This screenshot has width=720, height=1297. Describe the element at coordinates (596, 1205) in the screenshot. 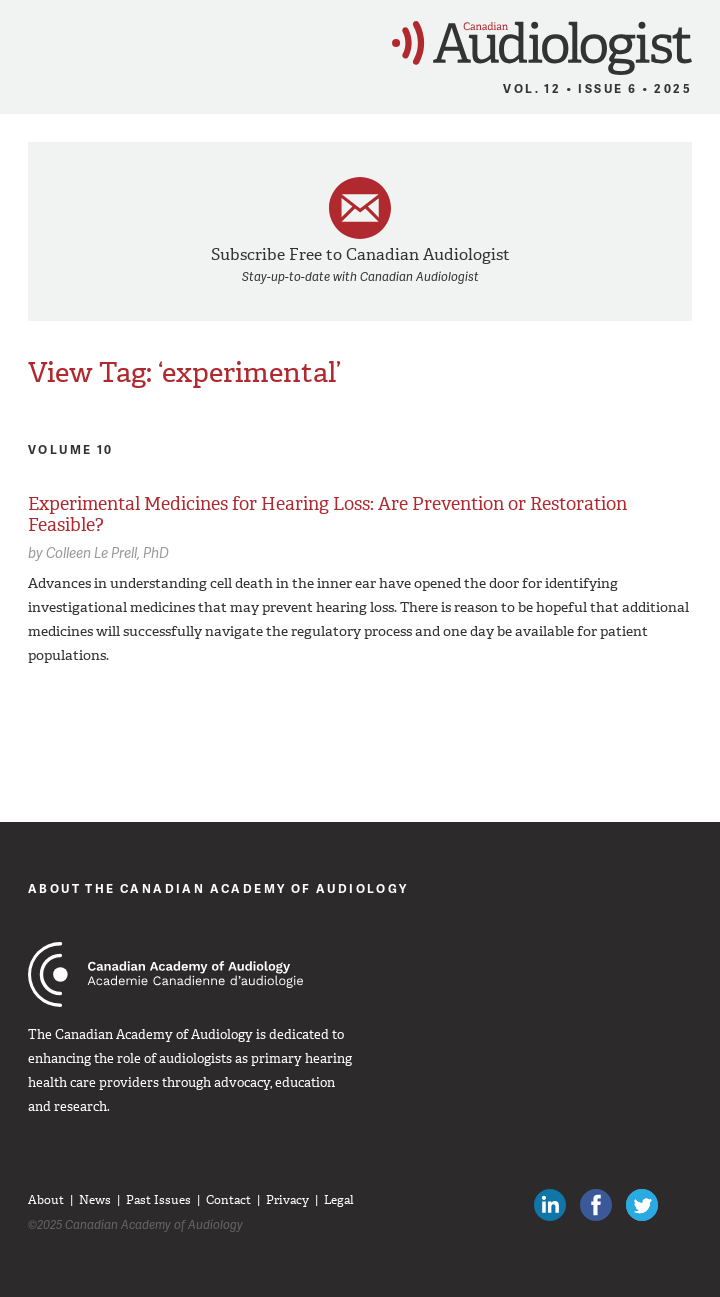

I see `Like Canadian Audiologists on Facebook` at that location.